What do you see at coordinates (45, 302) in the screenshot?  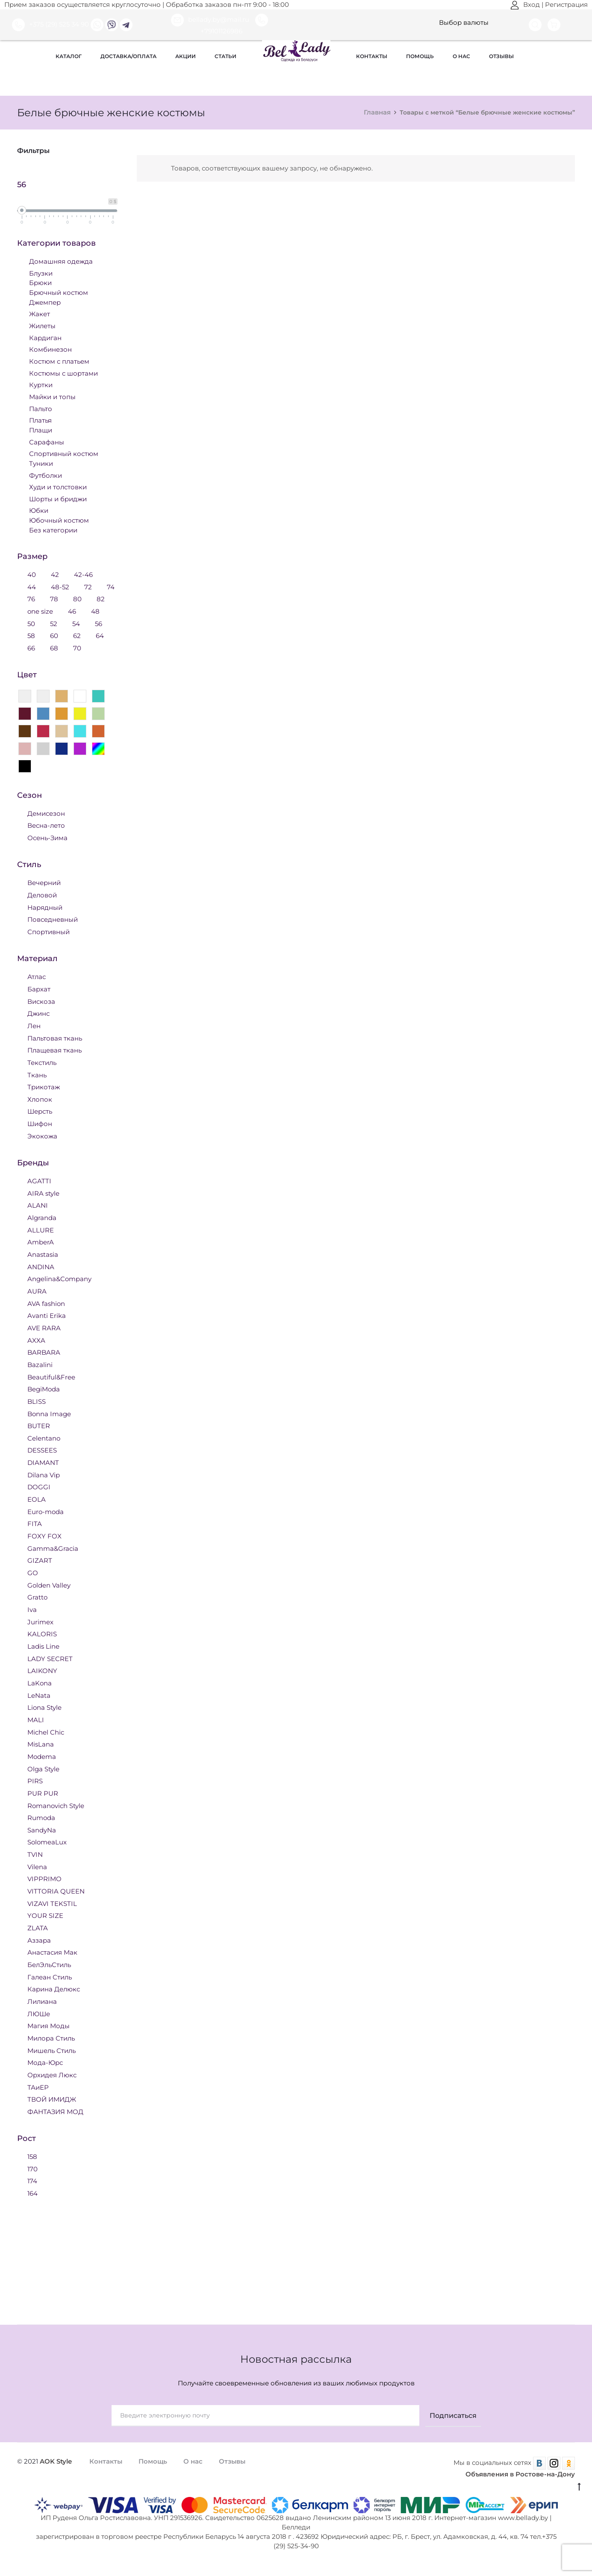 I see `Джемпер` at bounding box center [45, 302].